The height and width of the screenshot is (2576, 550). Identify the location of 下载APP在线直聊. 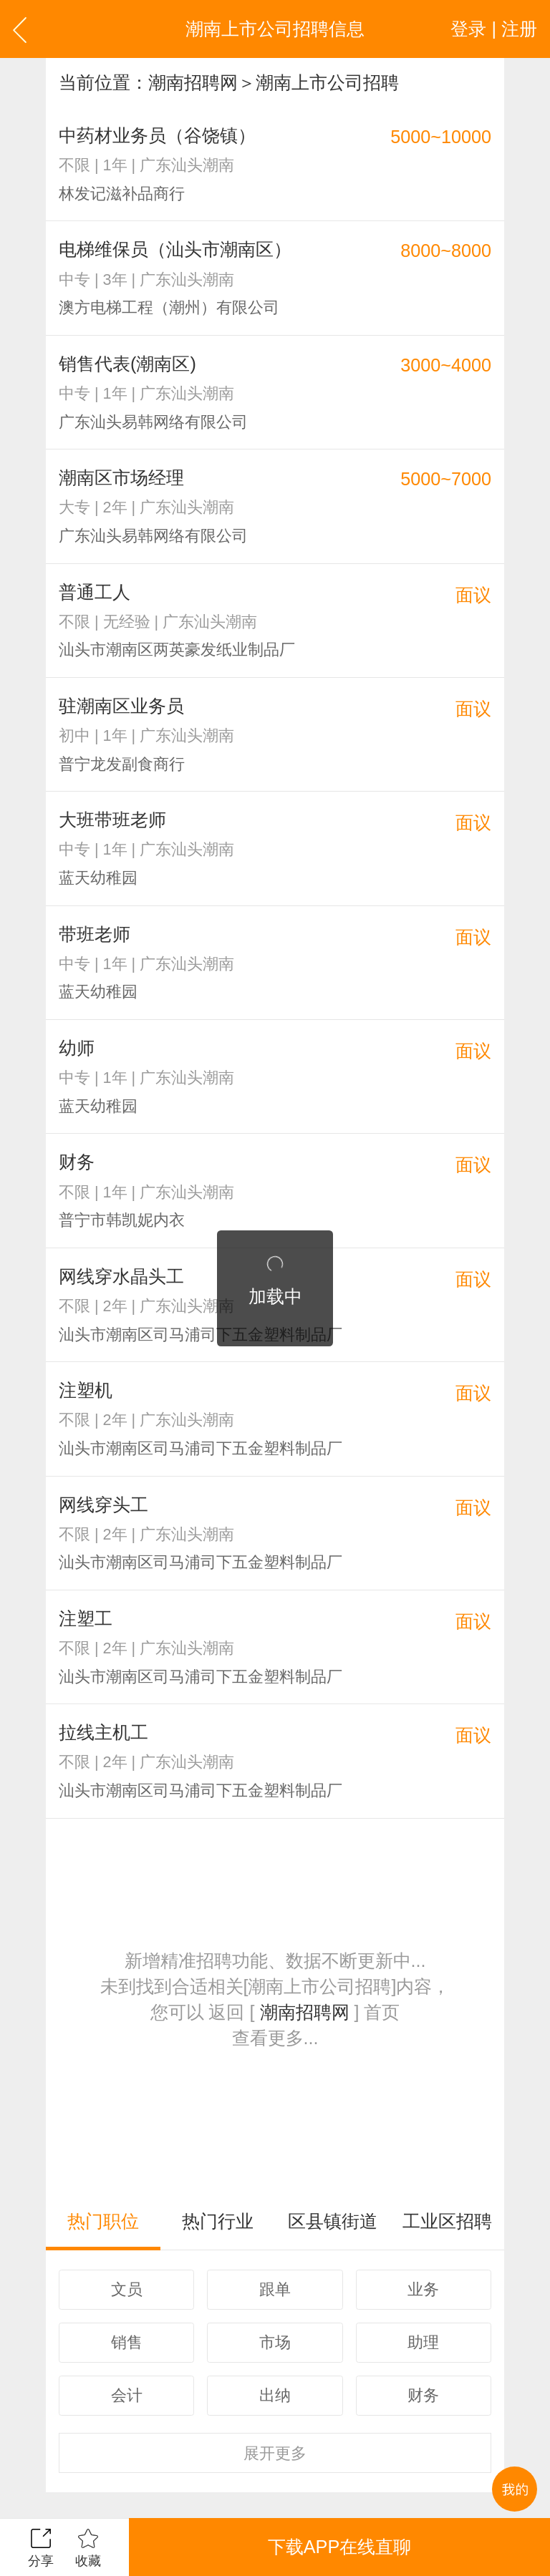
(339, 2547).